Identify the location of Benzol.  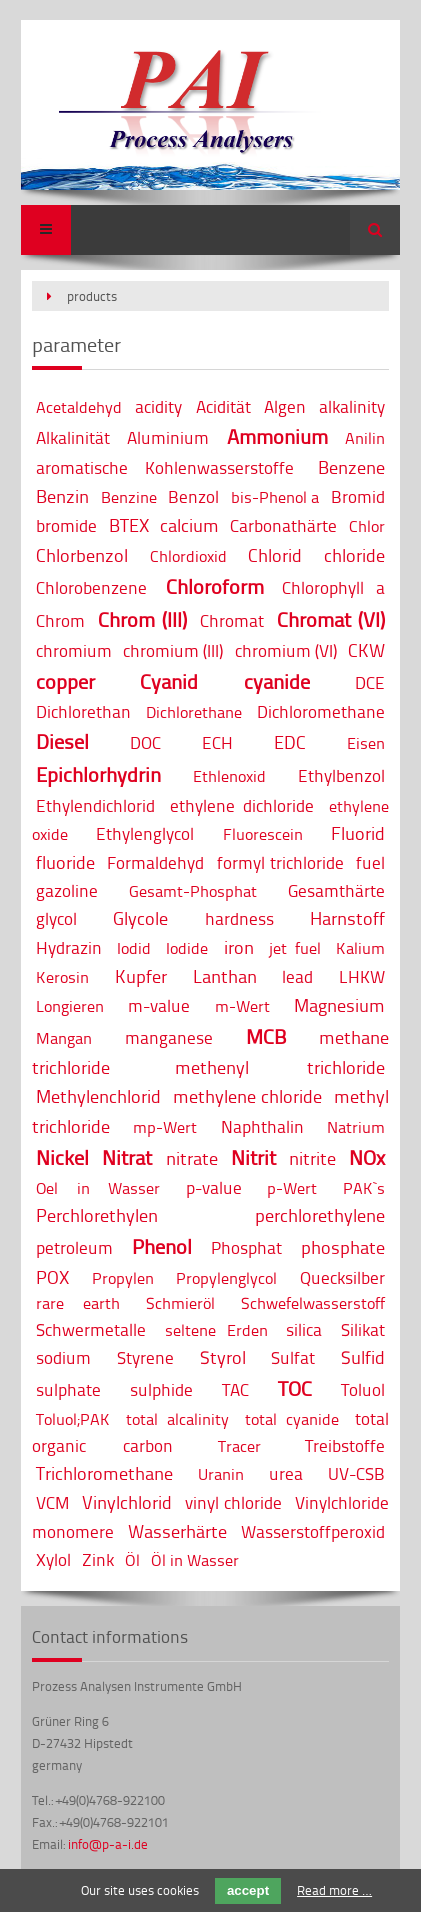
(193, 496).